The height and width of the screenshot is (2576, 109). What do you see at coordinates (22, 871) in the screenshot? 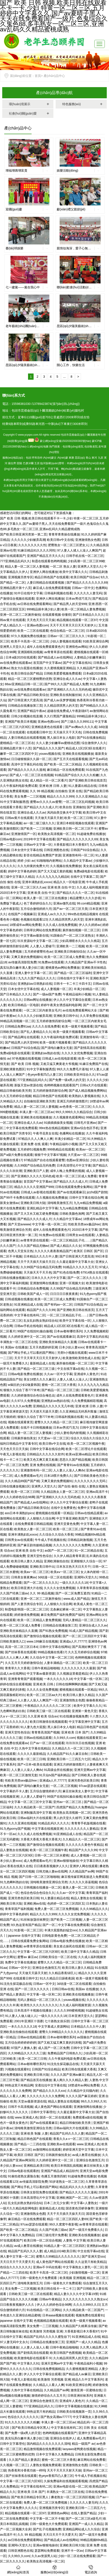
I see `婷婷中文字幕色婷婷` at bounding box center [22, 871].